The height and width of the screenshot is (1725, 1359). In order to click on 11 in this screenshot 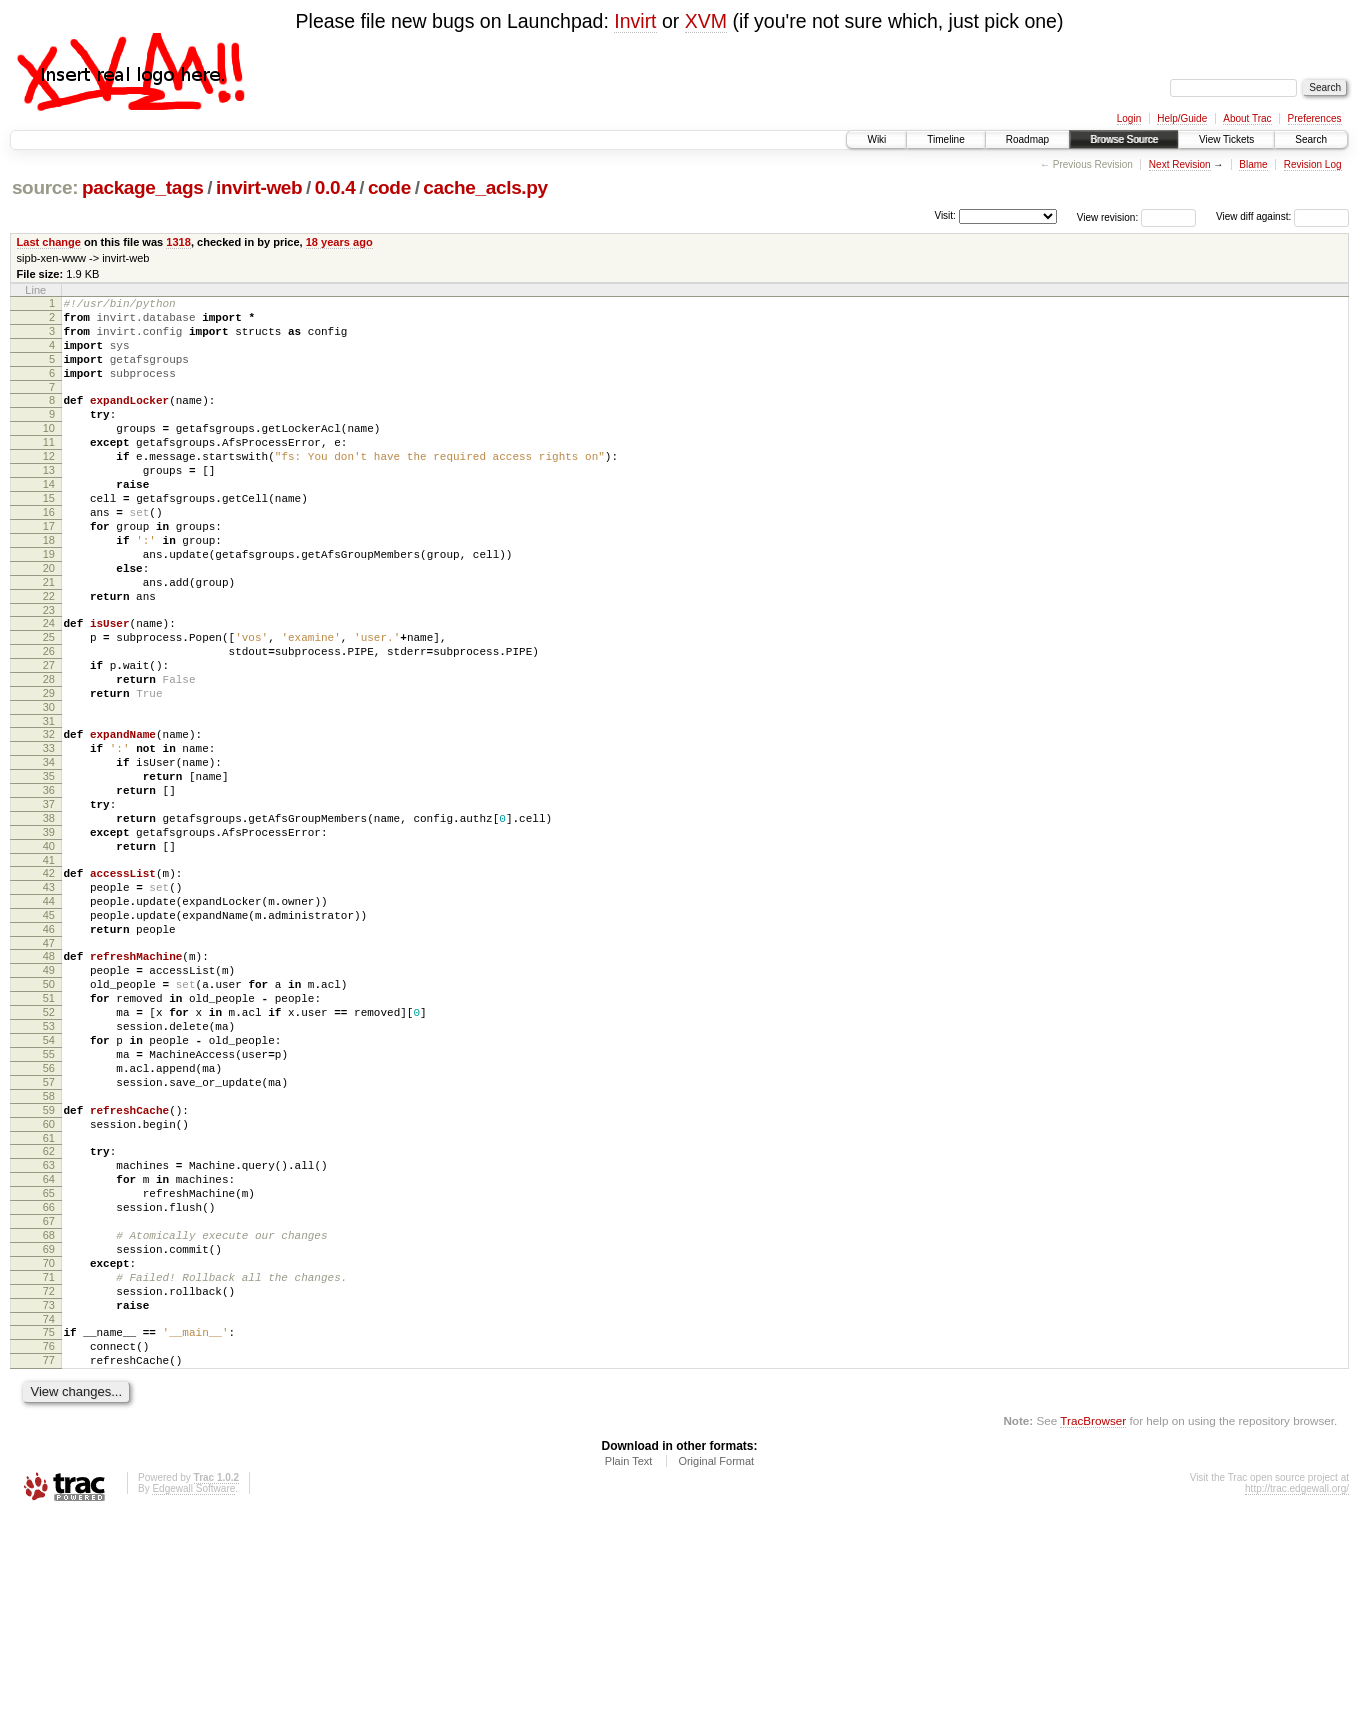, I will do `click(49, 469)`.